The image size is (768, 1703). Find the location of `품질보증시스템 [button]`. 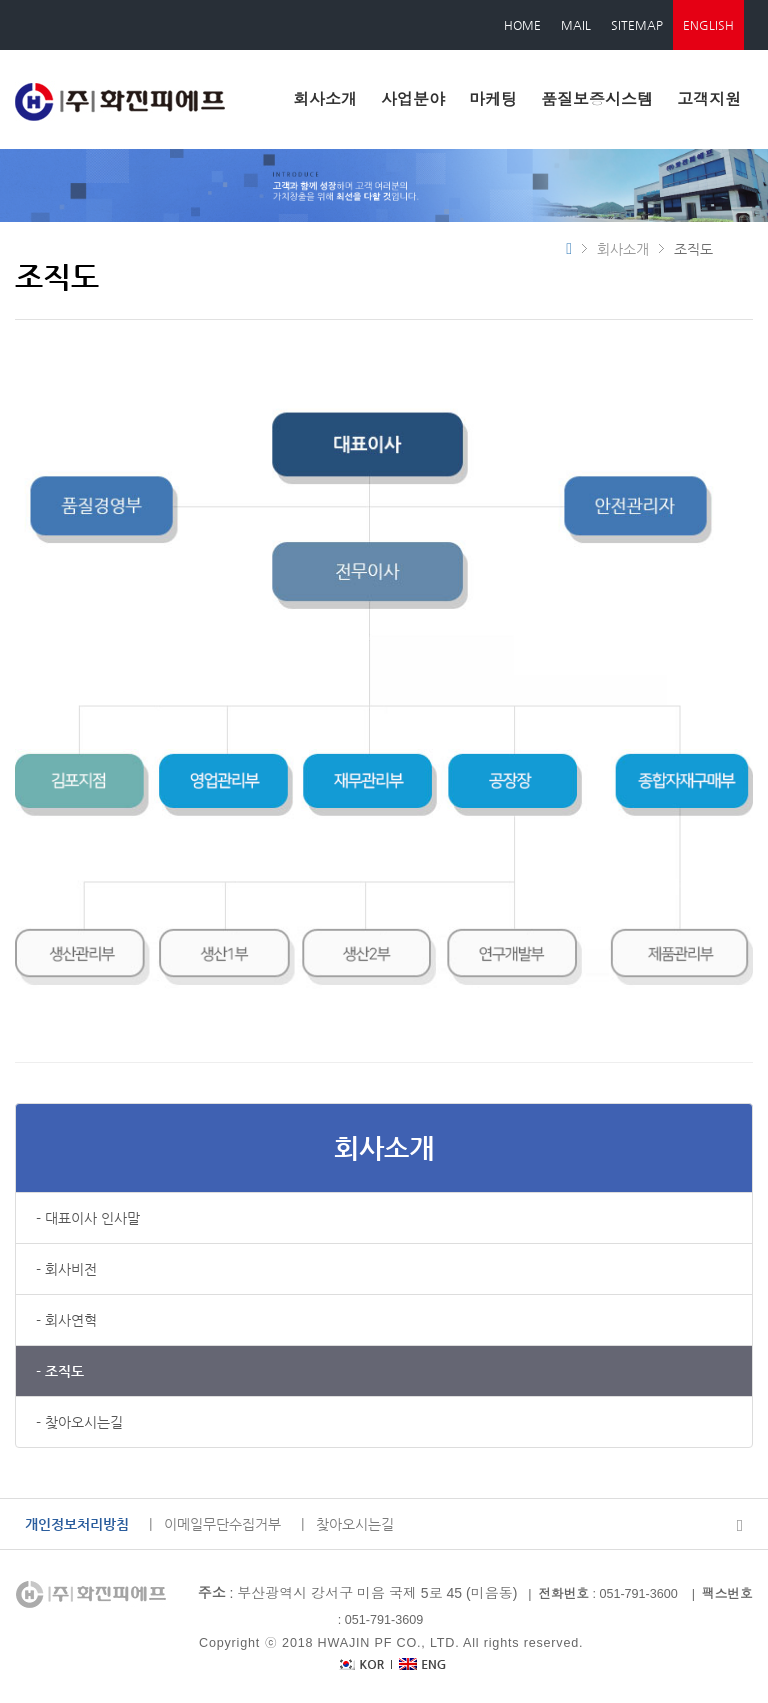

품질보증시스템 [button] is located at coordinates (597, 99).